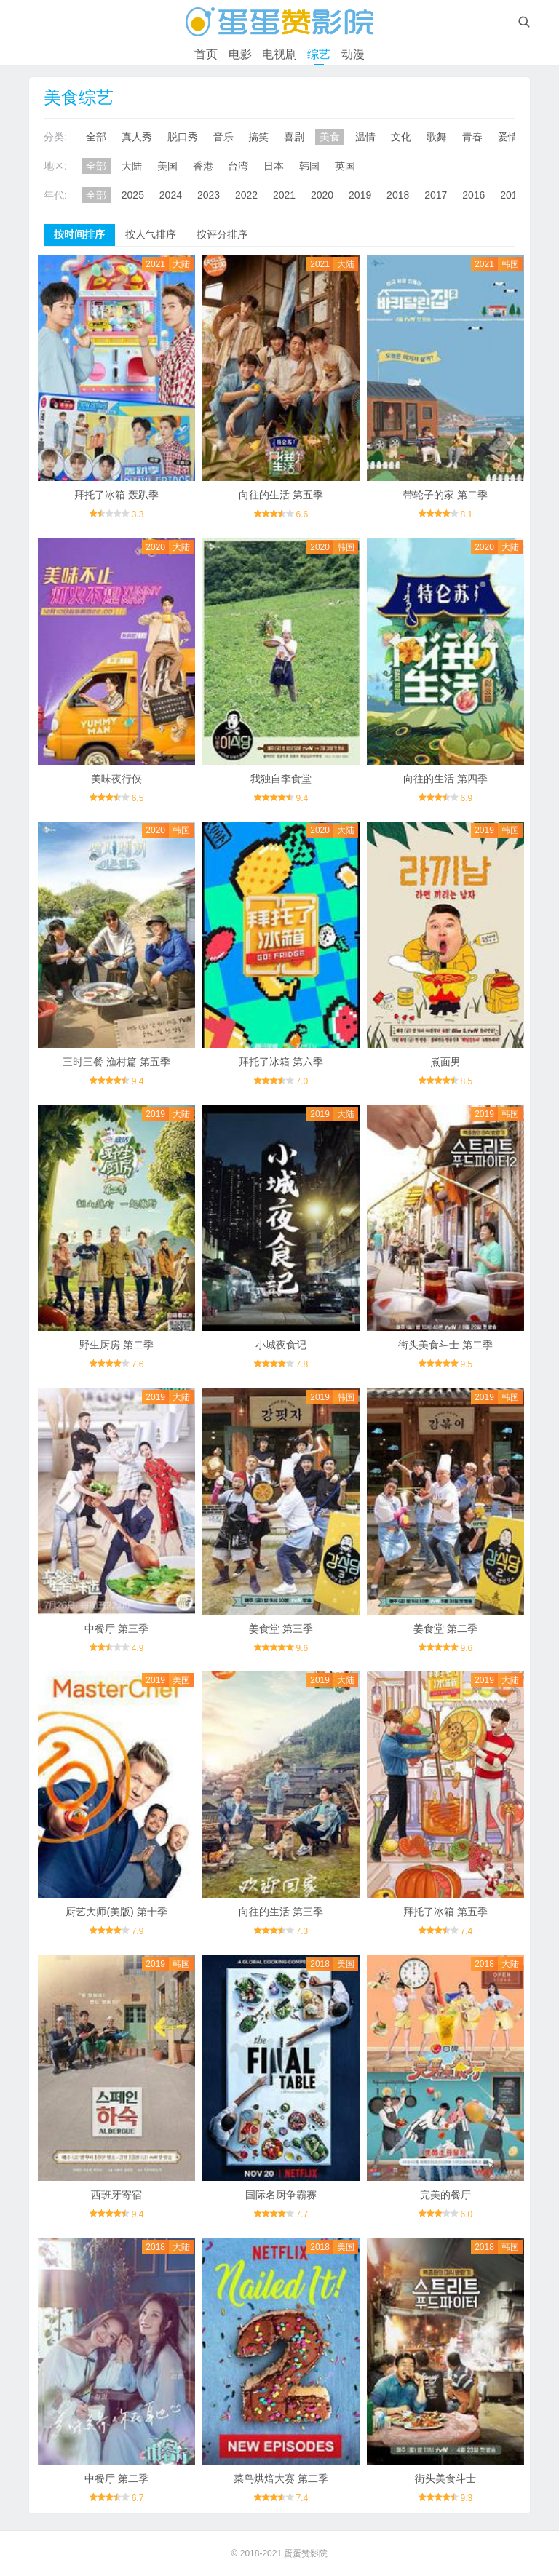 This screenshot has height=2576, width=559. What do you see at coordinates (96, 137) in the screenshot?
I see `全部` at bounding box center [96, 137].